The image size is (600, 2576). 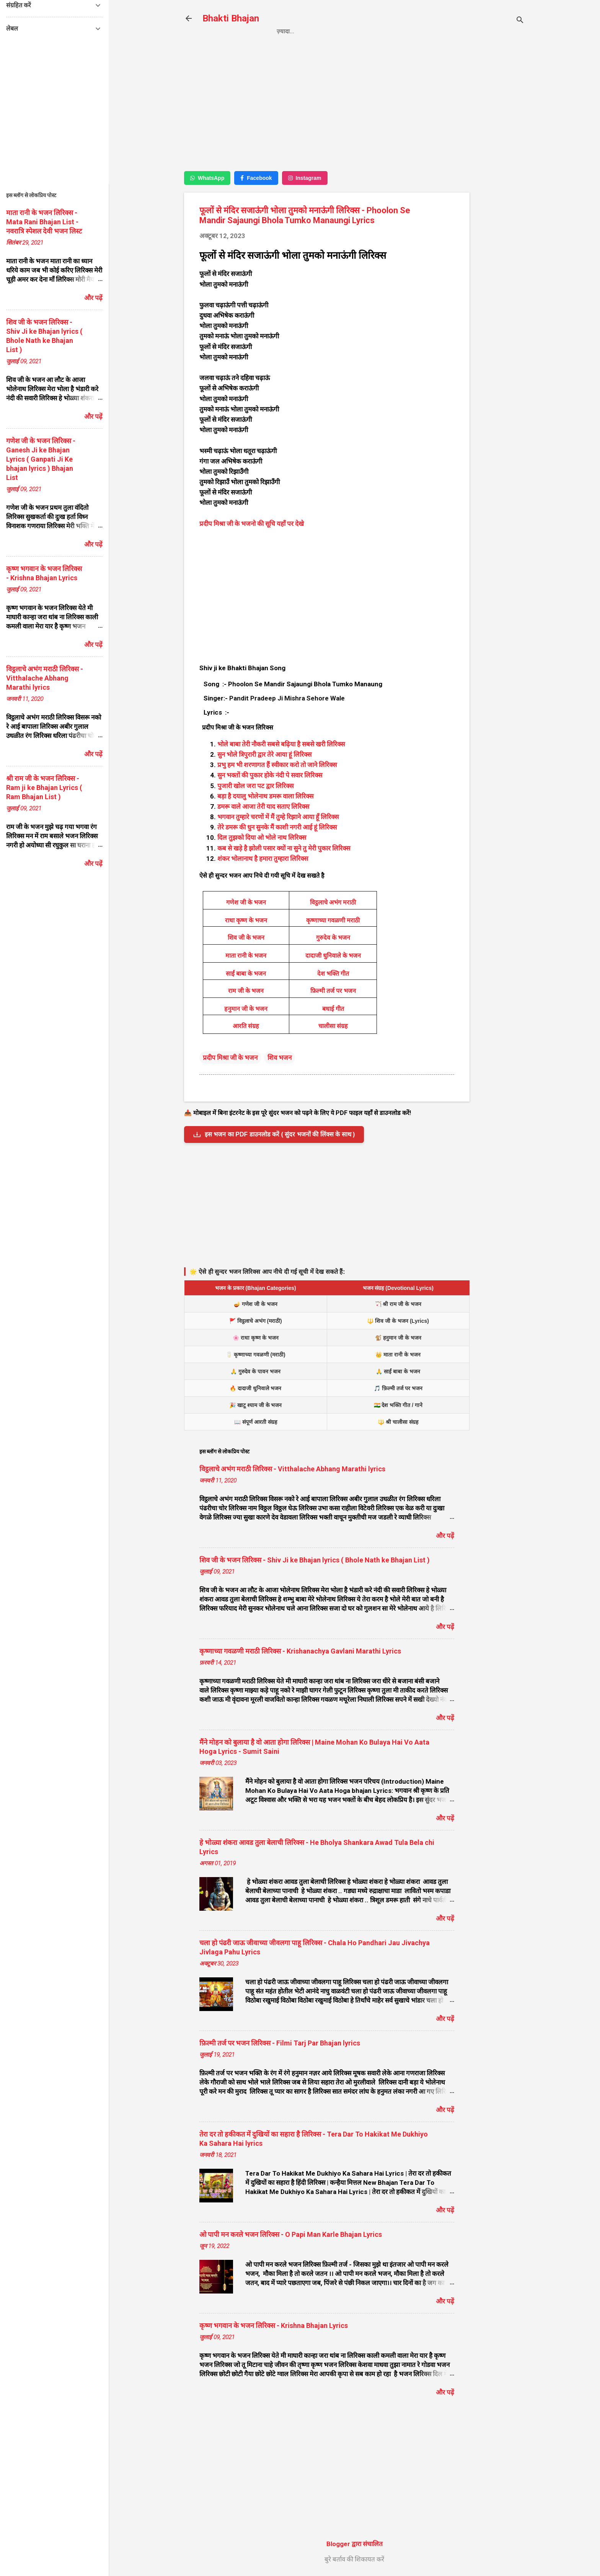 I want to click on प्रदीप मिश्रा जी के भजन, so click(x=230, y=1057).